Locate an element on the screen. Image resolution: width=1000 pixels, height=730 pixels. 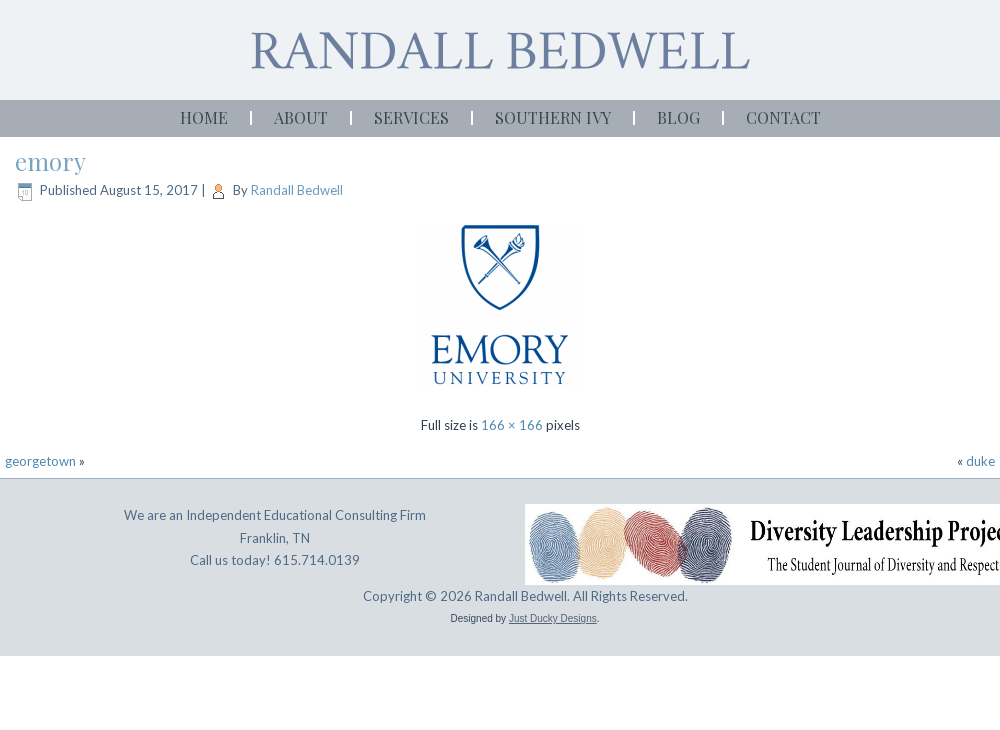
Just Ducky Designs is located at coordinates (553, 618).